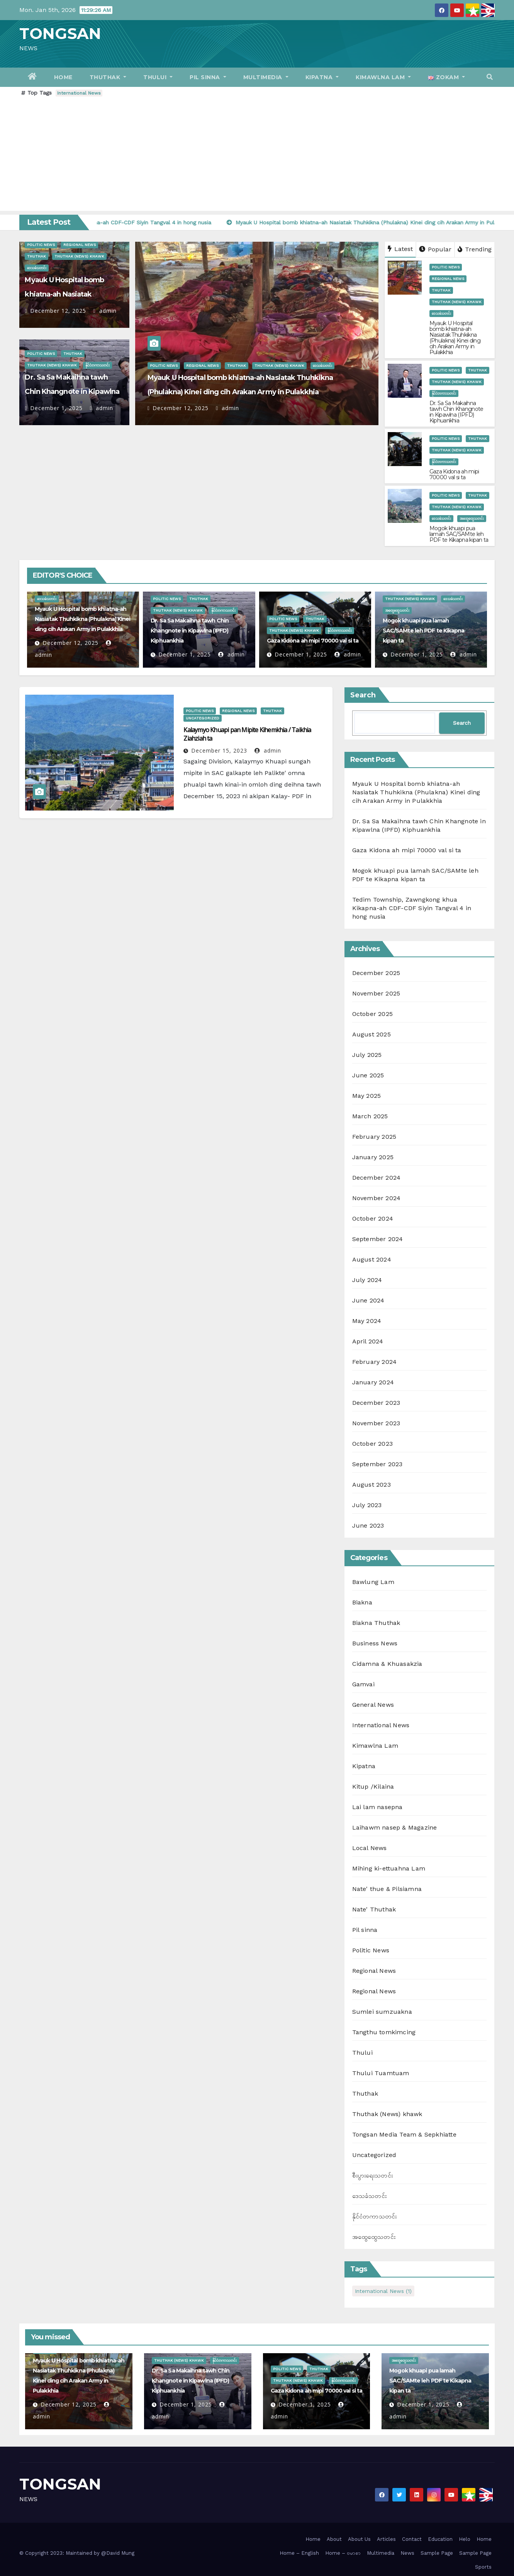 Image resolution: width=514 pixels, height=2576 pixels. What do you see at coordinates (464, 2539) in the screenshot?
I see `Helo` at bounding box center [464, 2539].